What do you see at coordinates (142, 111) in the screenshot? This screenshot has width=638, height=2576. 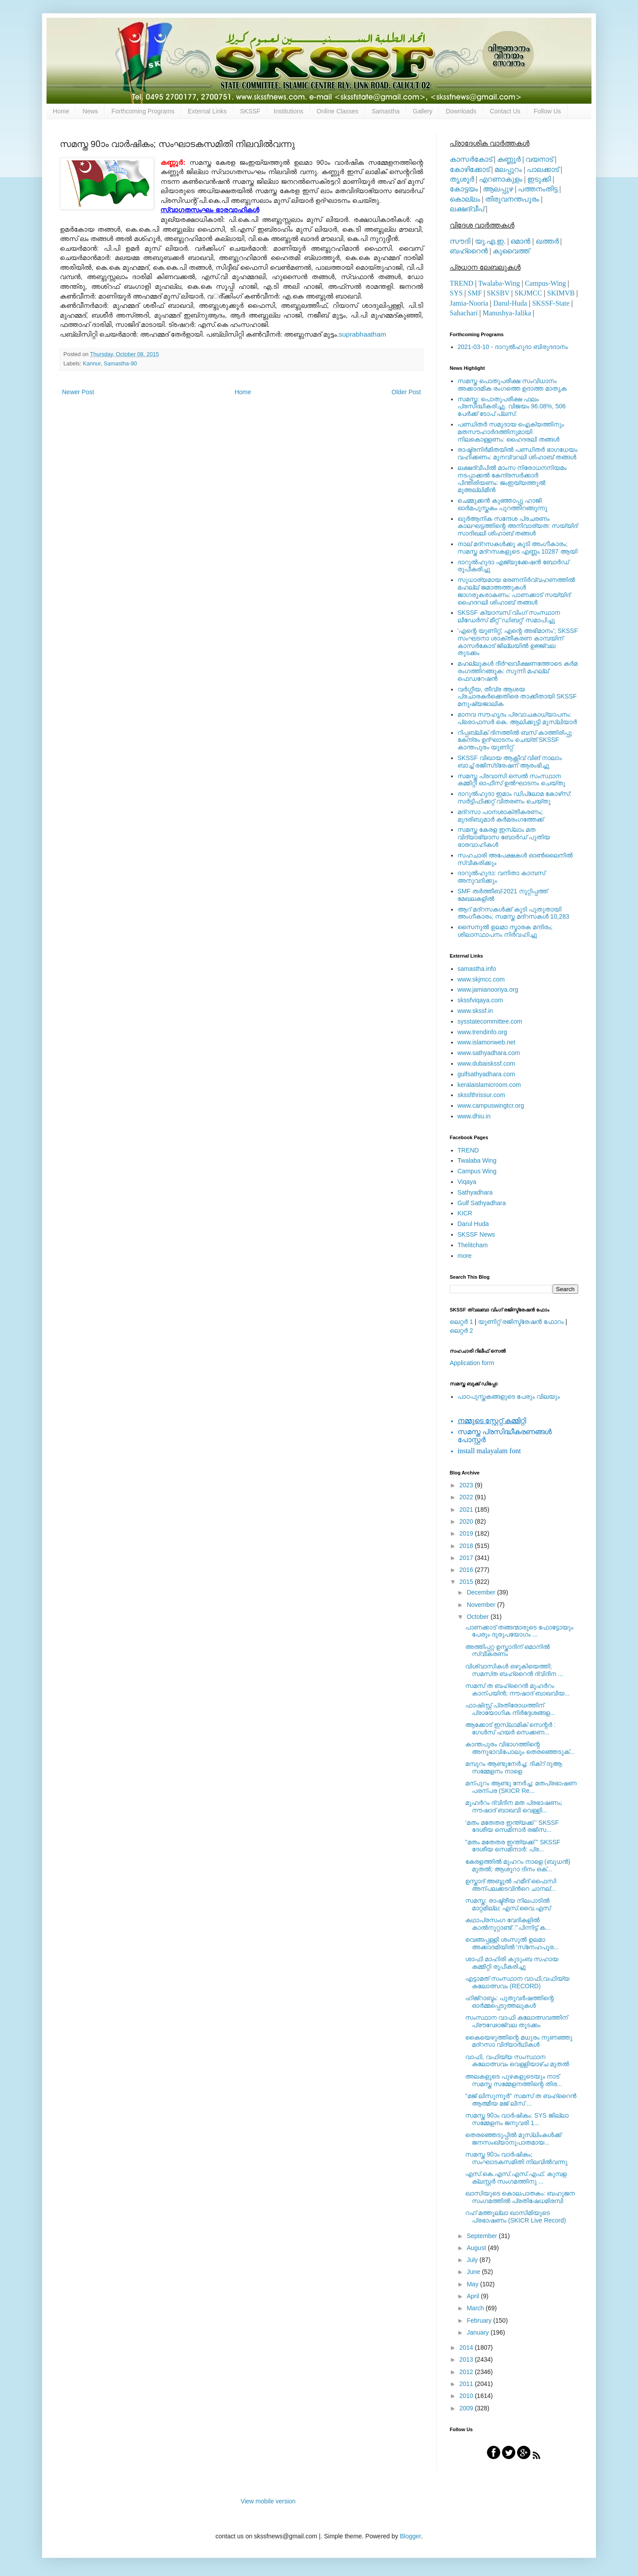 I see `Forthcoming Programs` at bounding box center [142, 111].